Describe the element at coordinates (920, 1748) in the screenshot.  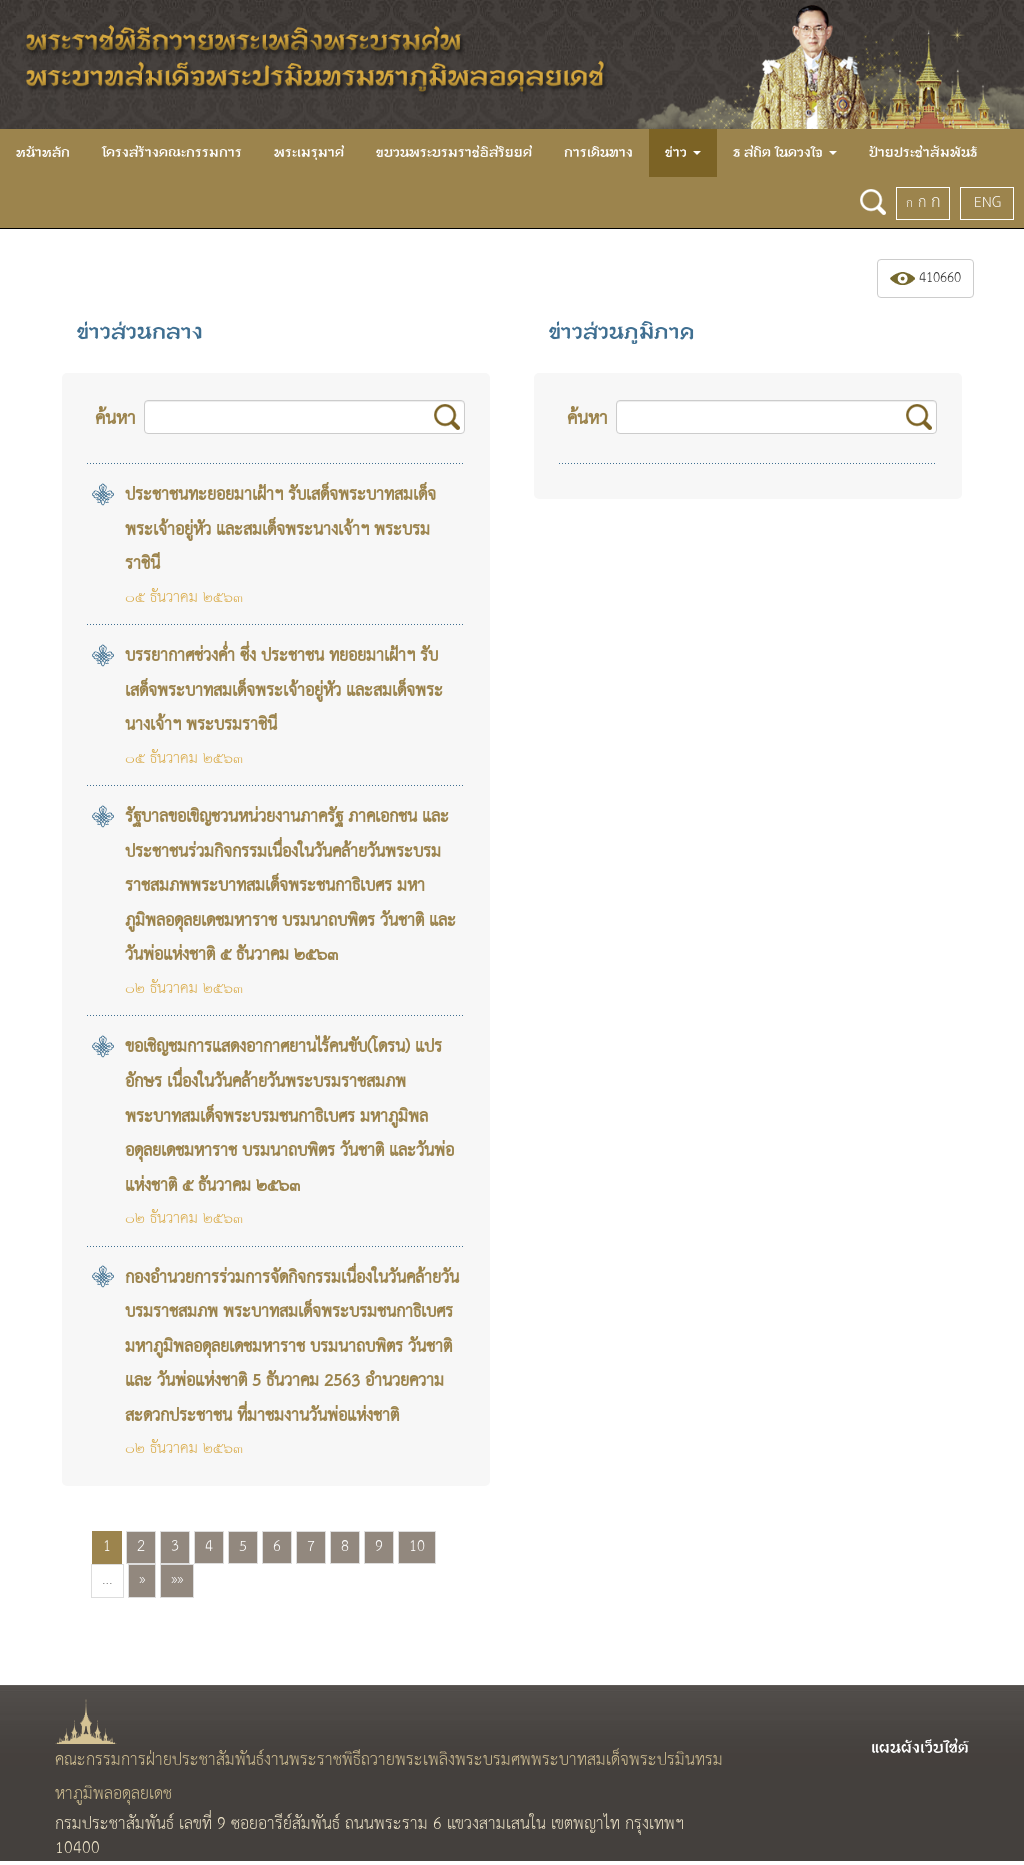
I see `แผนผังเว็บไซต์` at that location.